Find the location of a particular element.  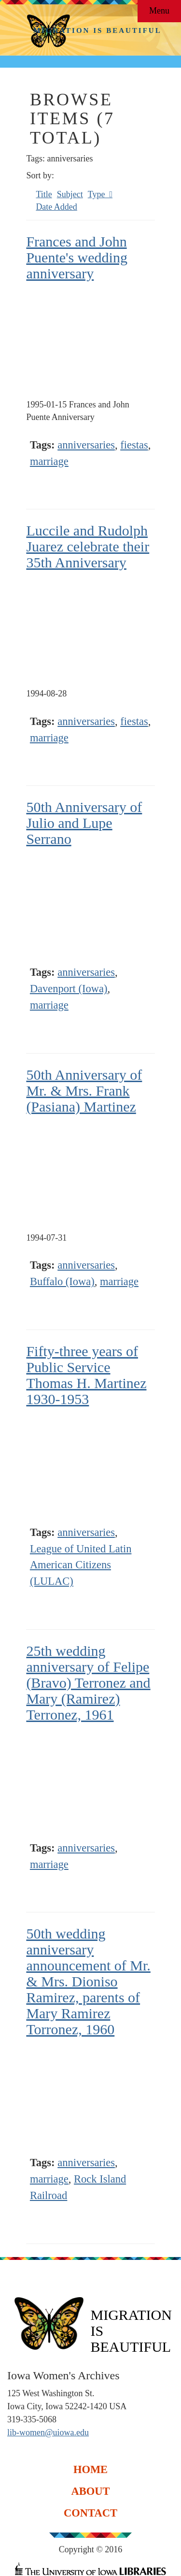

Luccile and Rudolph Juarez celebrate their 35th Anniversary is located at coordinates (87, 546).